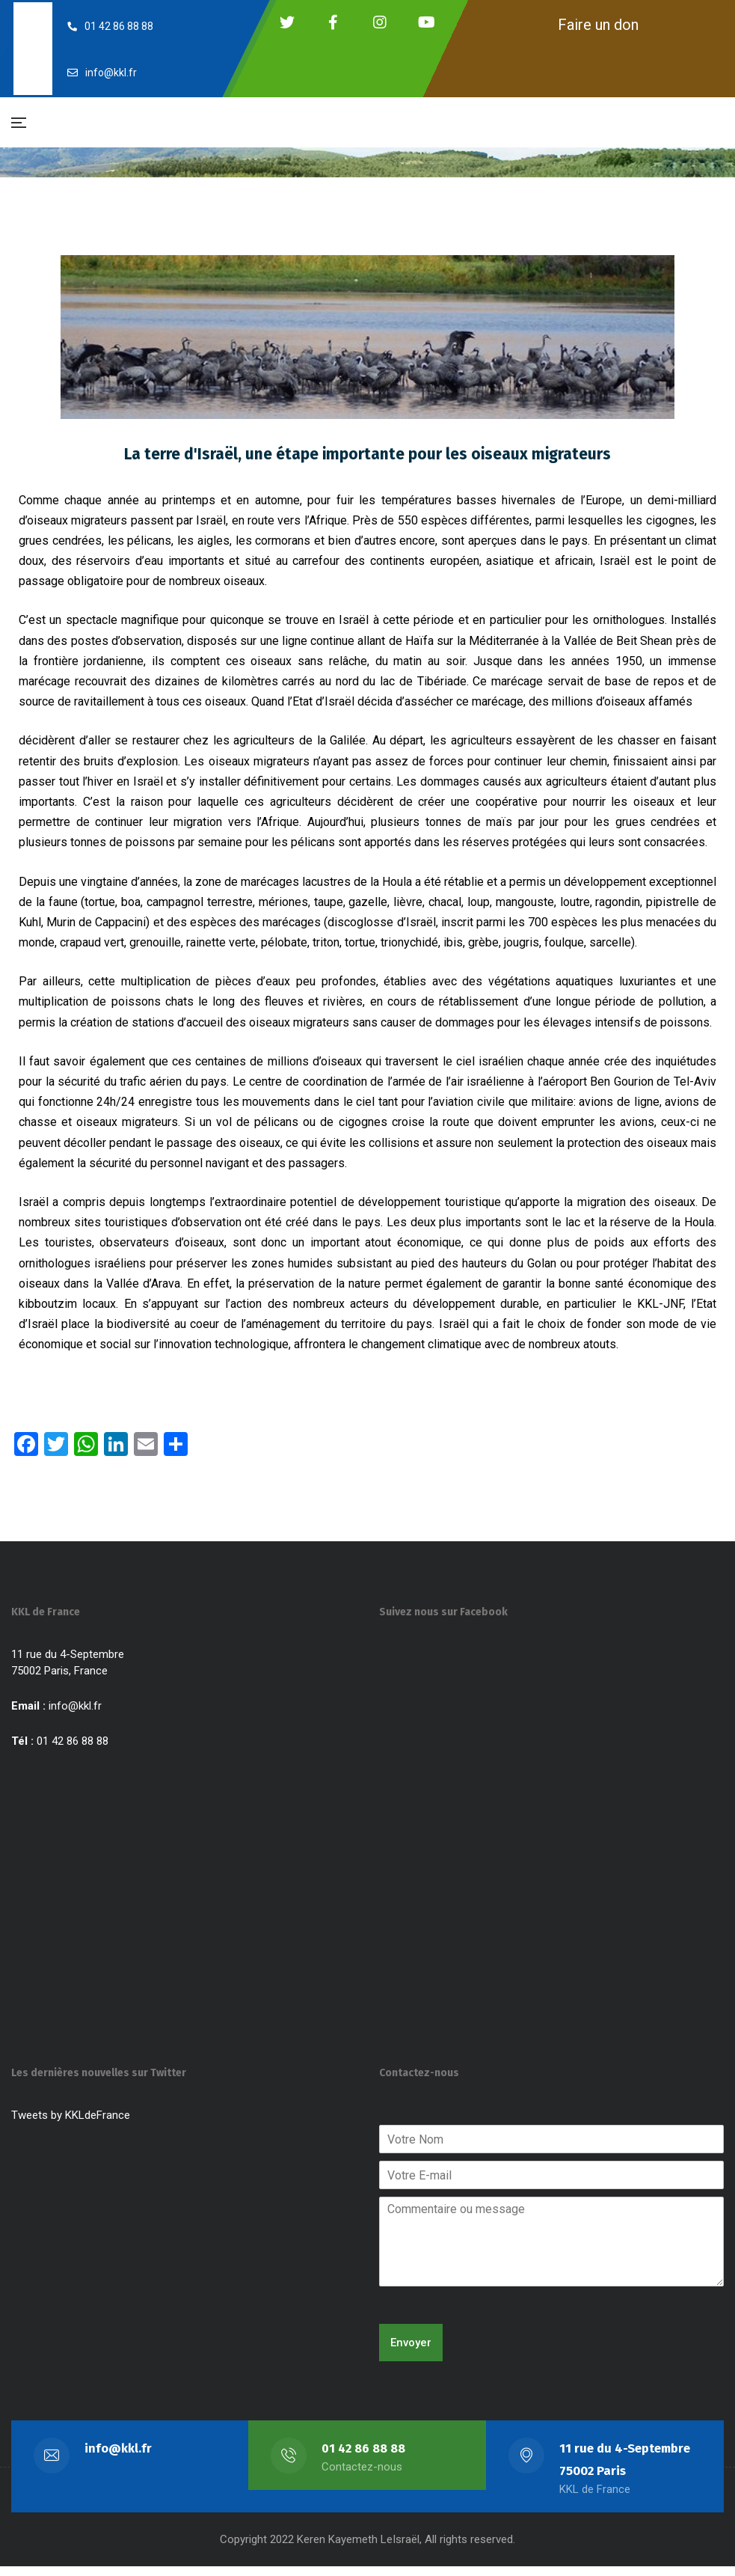 The height and width of the screenshot is (2576, 735). I want to click on info@kkl.fr, so click(75, 1715).